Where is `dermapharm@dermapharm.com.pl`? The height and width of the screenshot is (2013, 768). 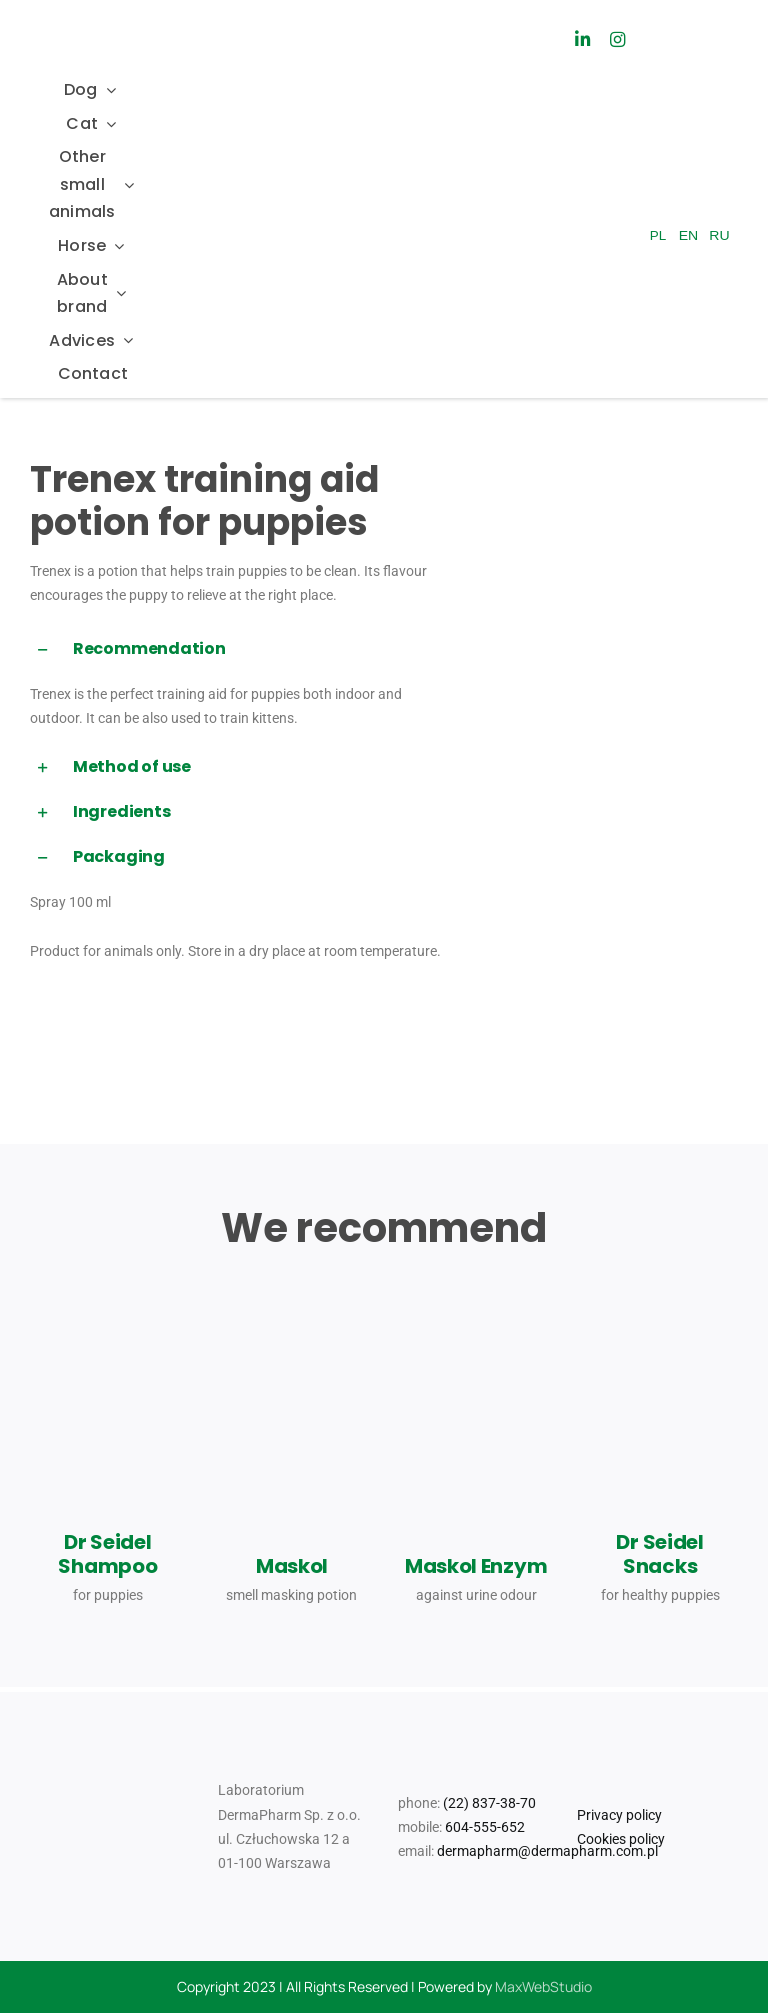
dermapharm@dermapharm.com.pl is located at coordinates (547, 1851).